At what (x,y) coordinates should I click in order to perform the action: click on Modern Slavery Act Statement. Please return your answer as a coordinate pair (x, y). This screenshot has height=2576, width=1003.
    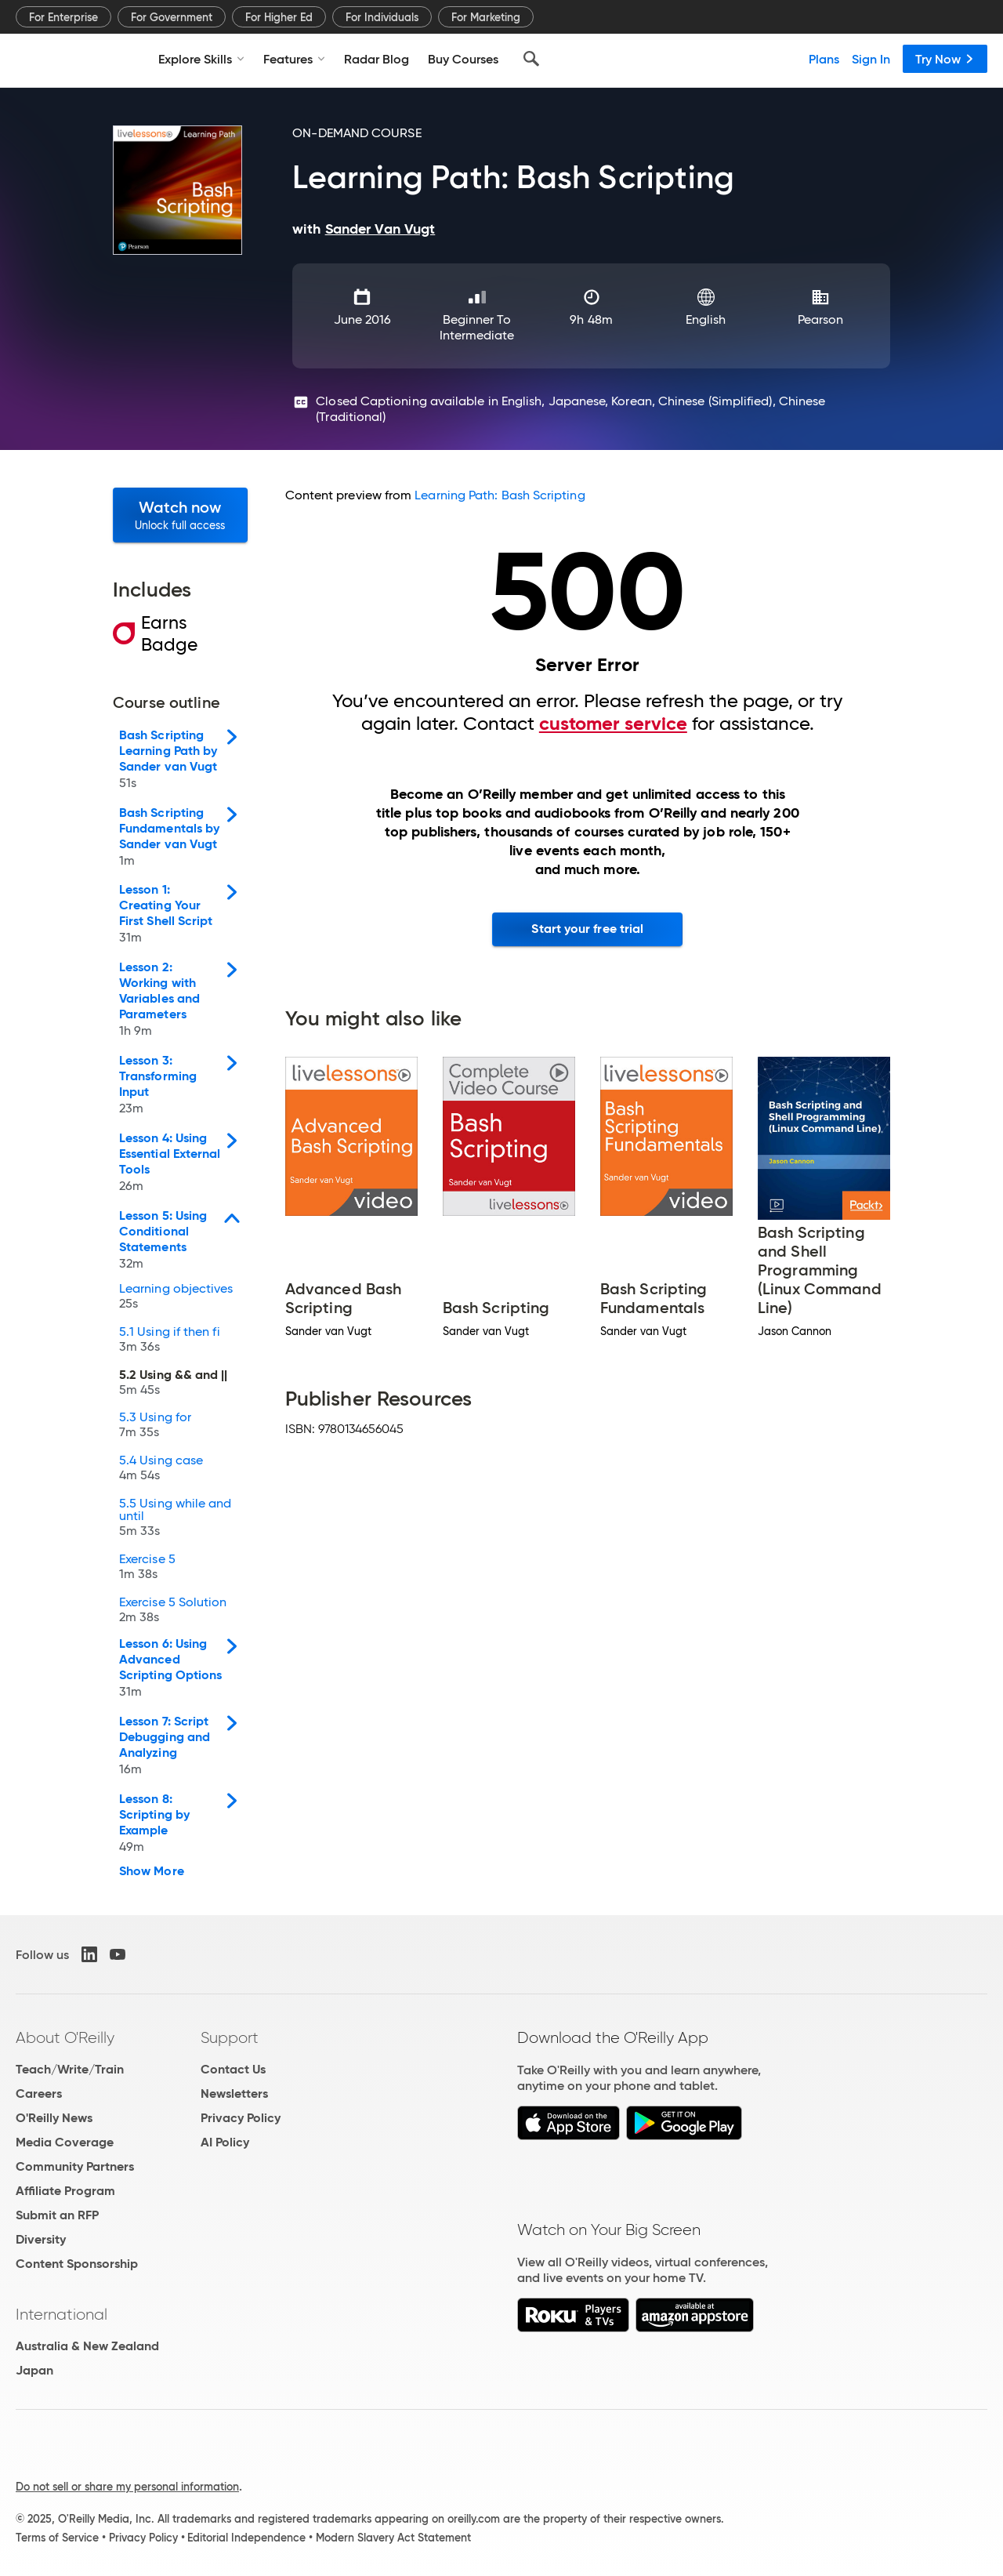
    Looking at the image, I should click on (393, 2538).